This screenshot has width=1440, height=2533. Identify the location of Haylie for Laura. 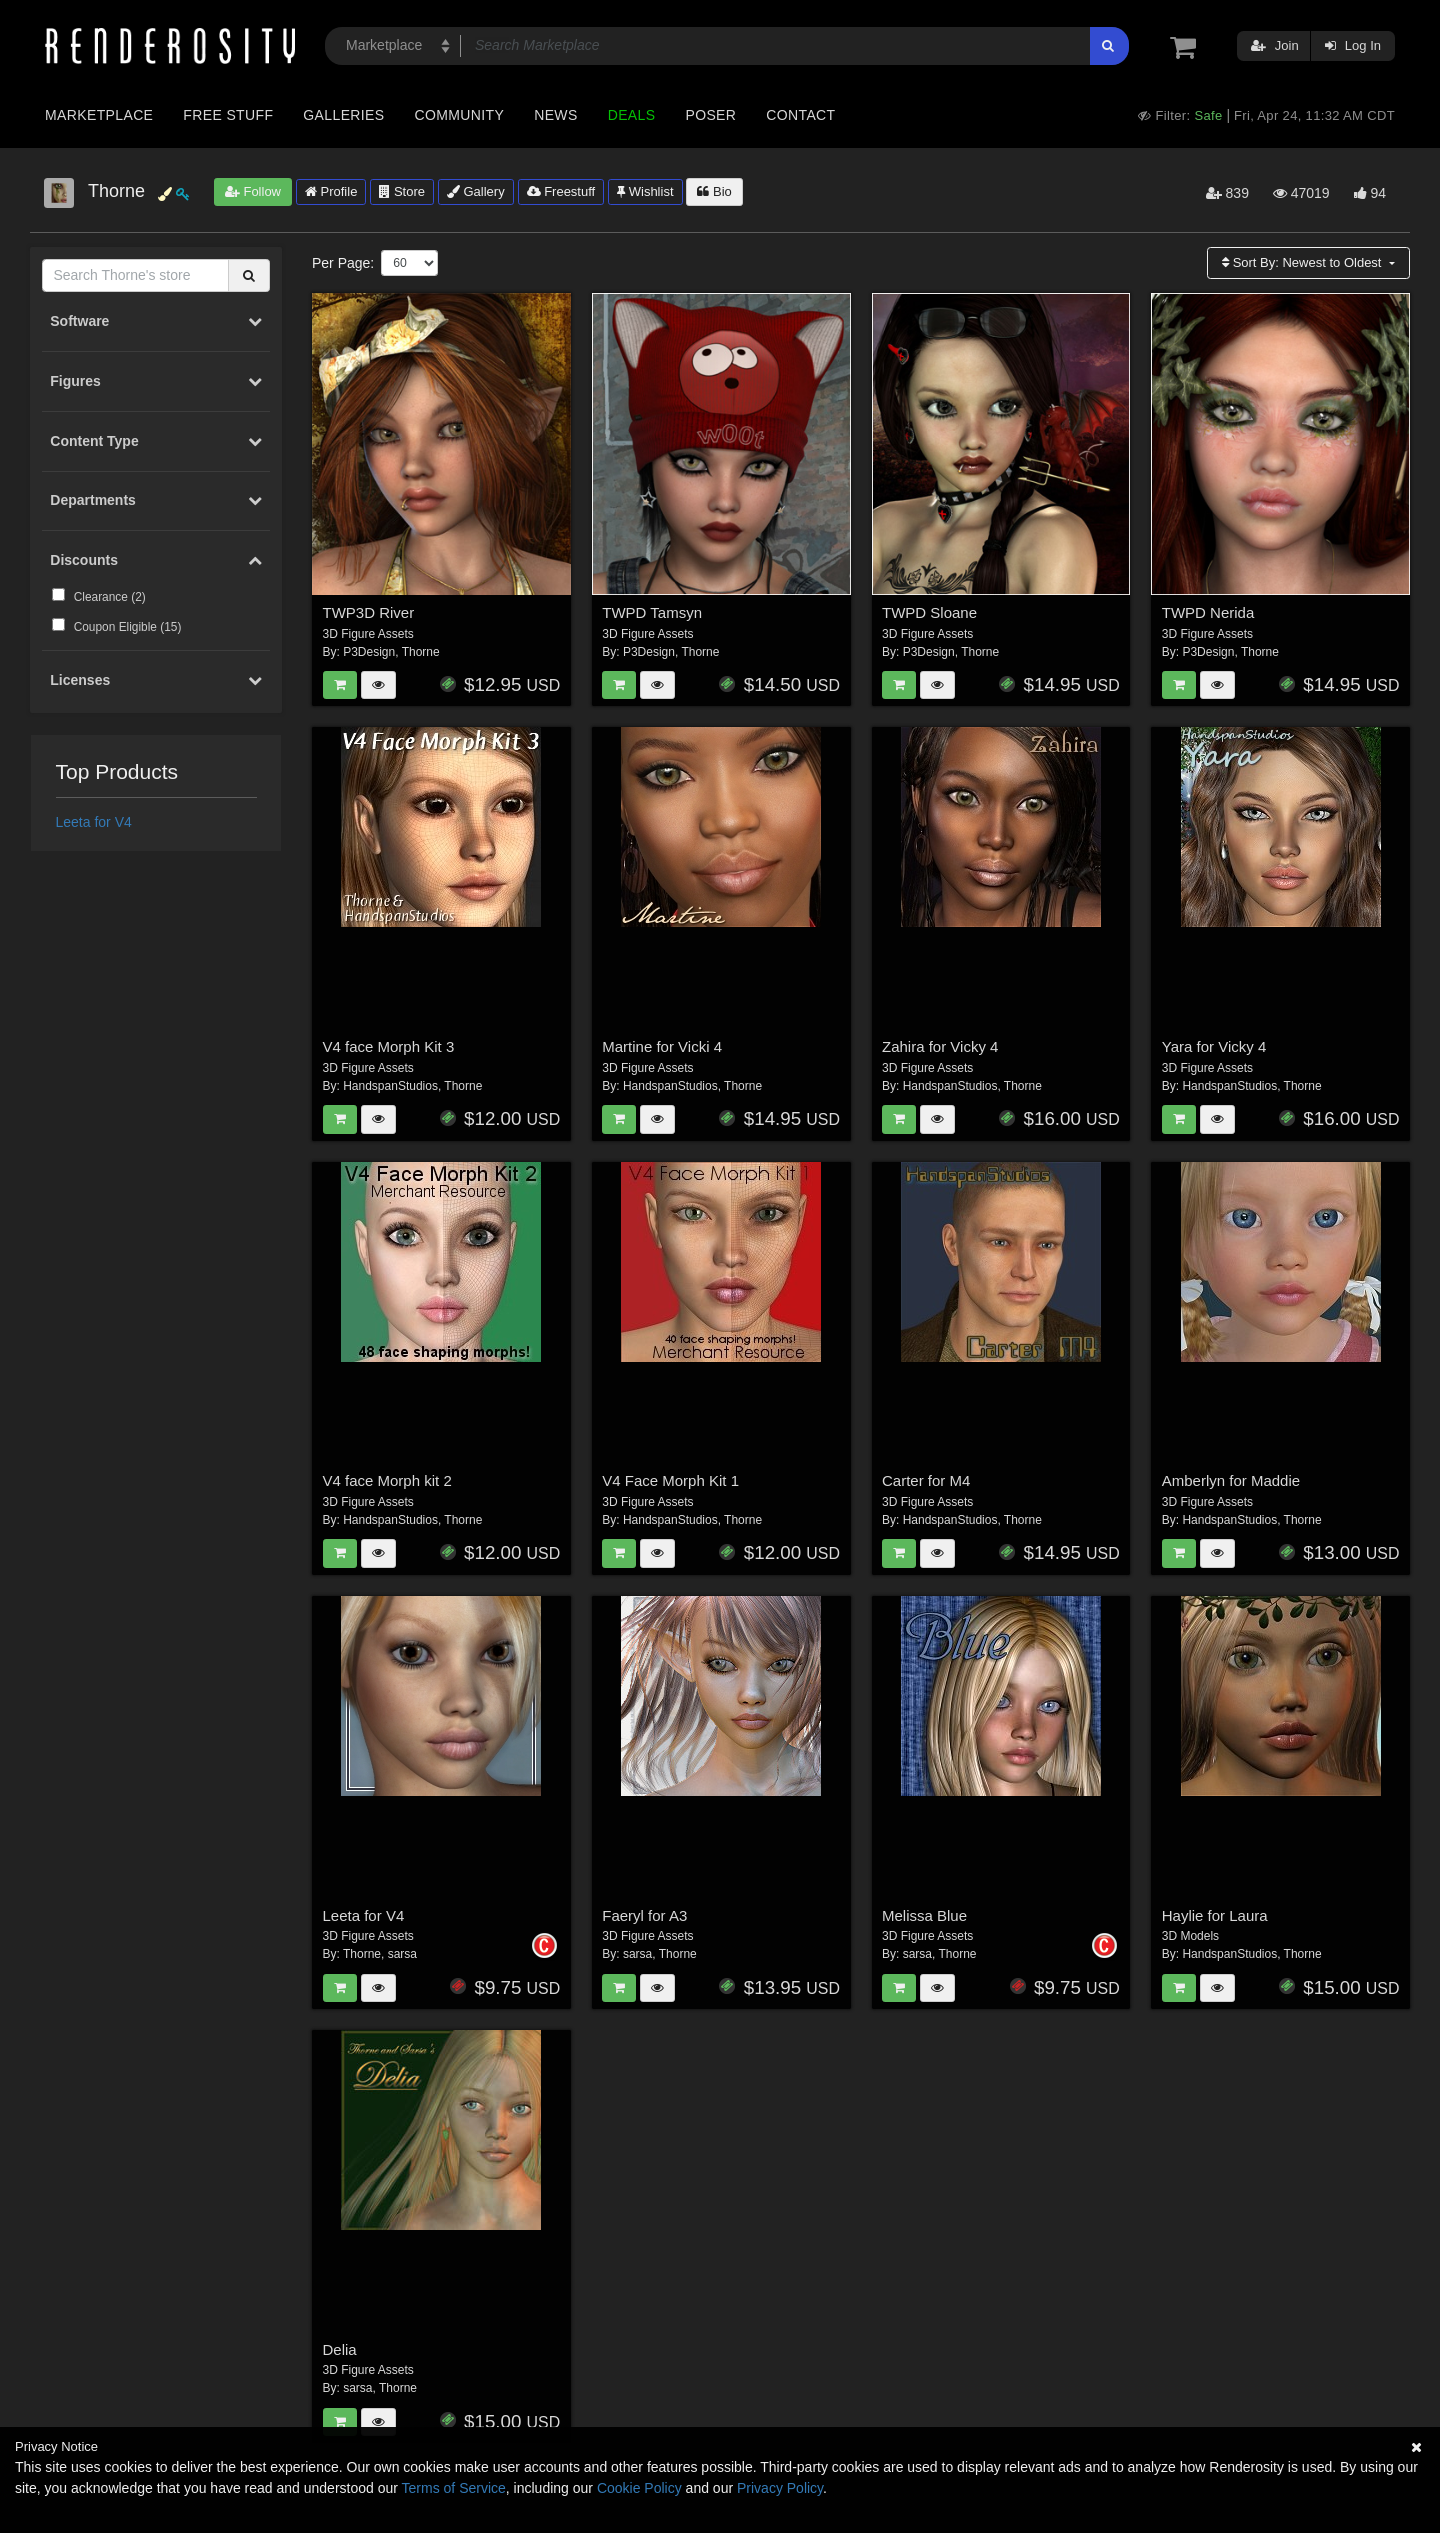
(1215, 1915).